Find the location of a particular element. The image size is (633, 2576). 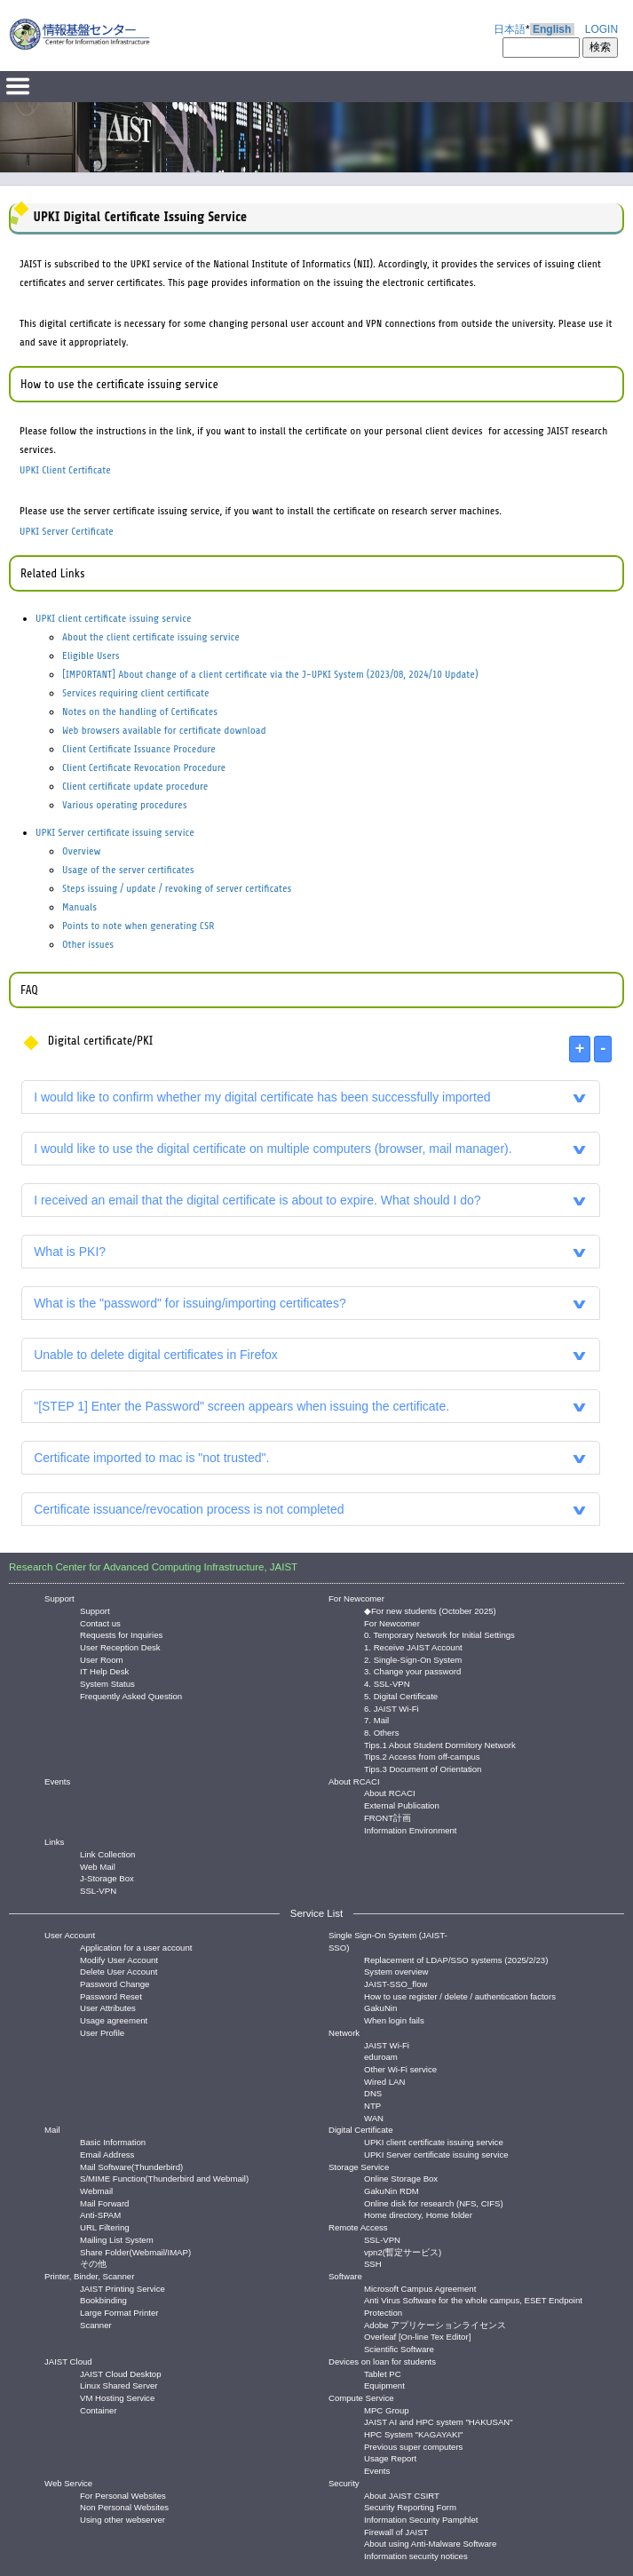

8. Others is located at coordinates (381, 1732).